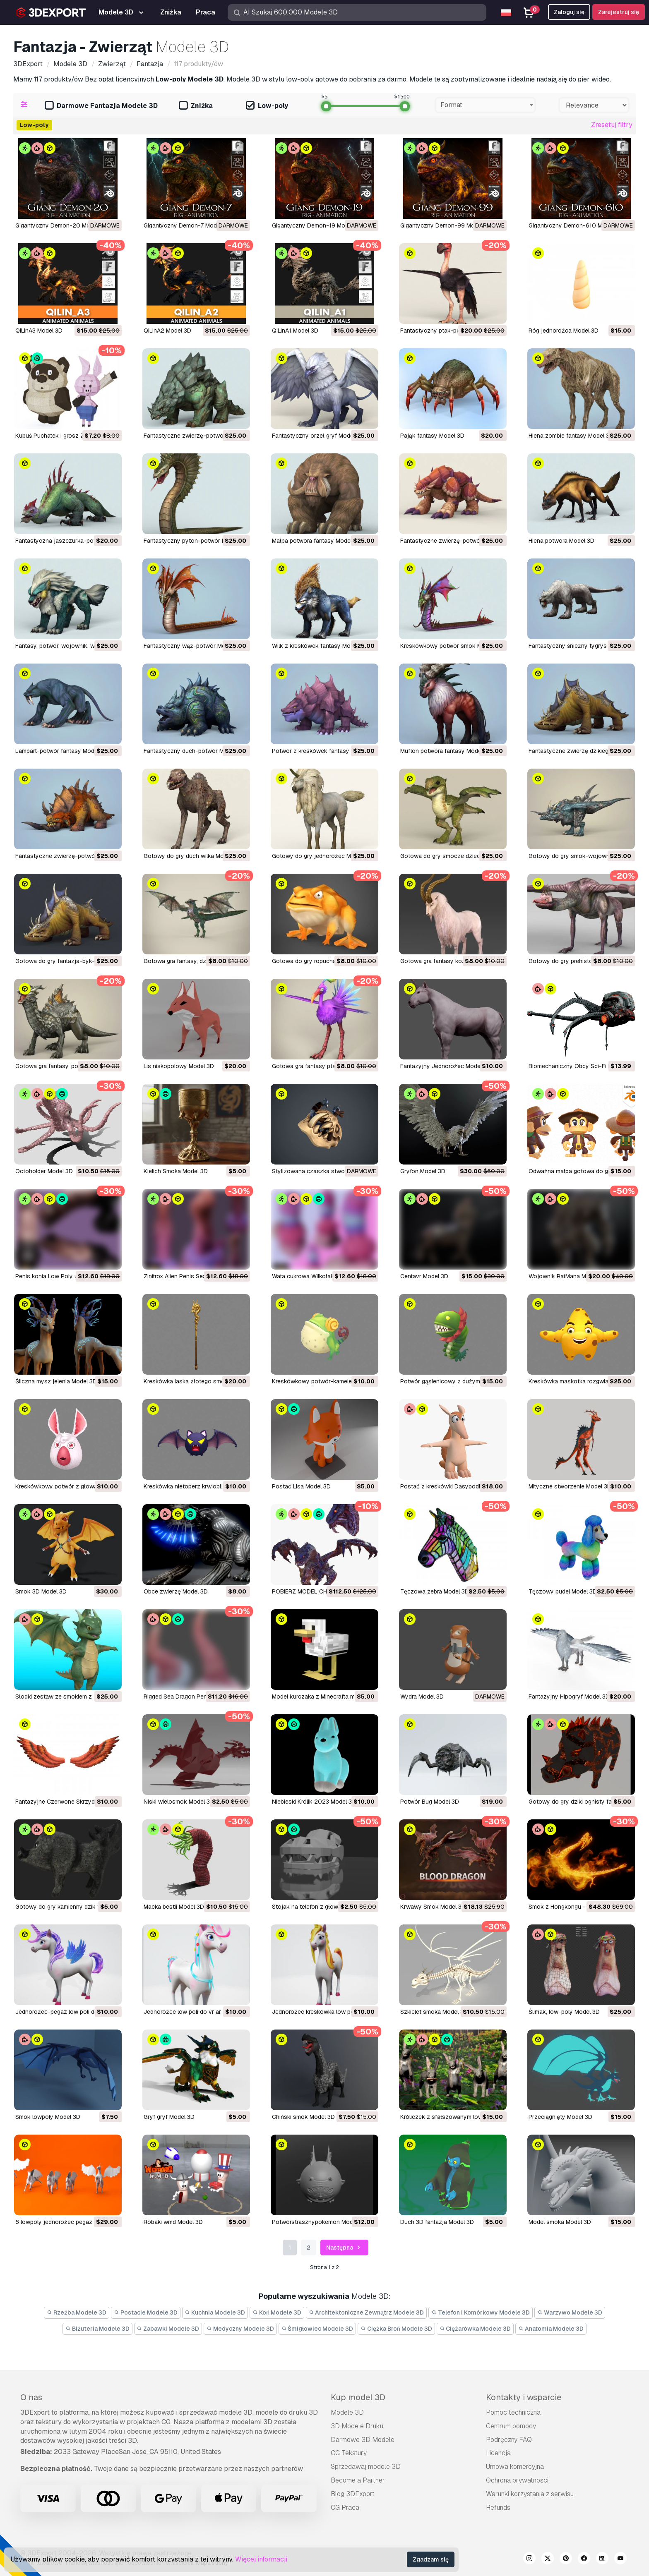 This screenshot has height=2576, width=649. What do you see at coordinates (509, 2439) in the screenshot?
I see `Podręczny FAQ` at bounding box center [509, 2439].